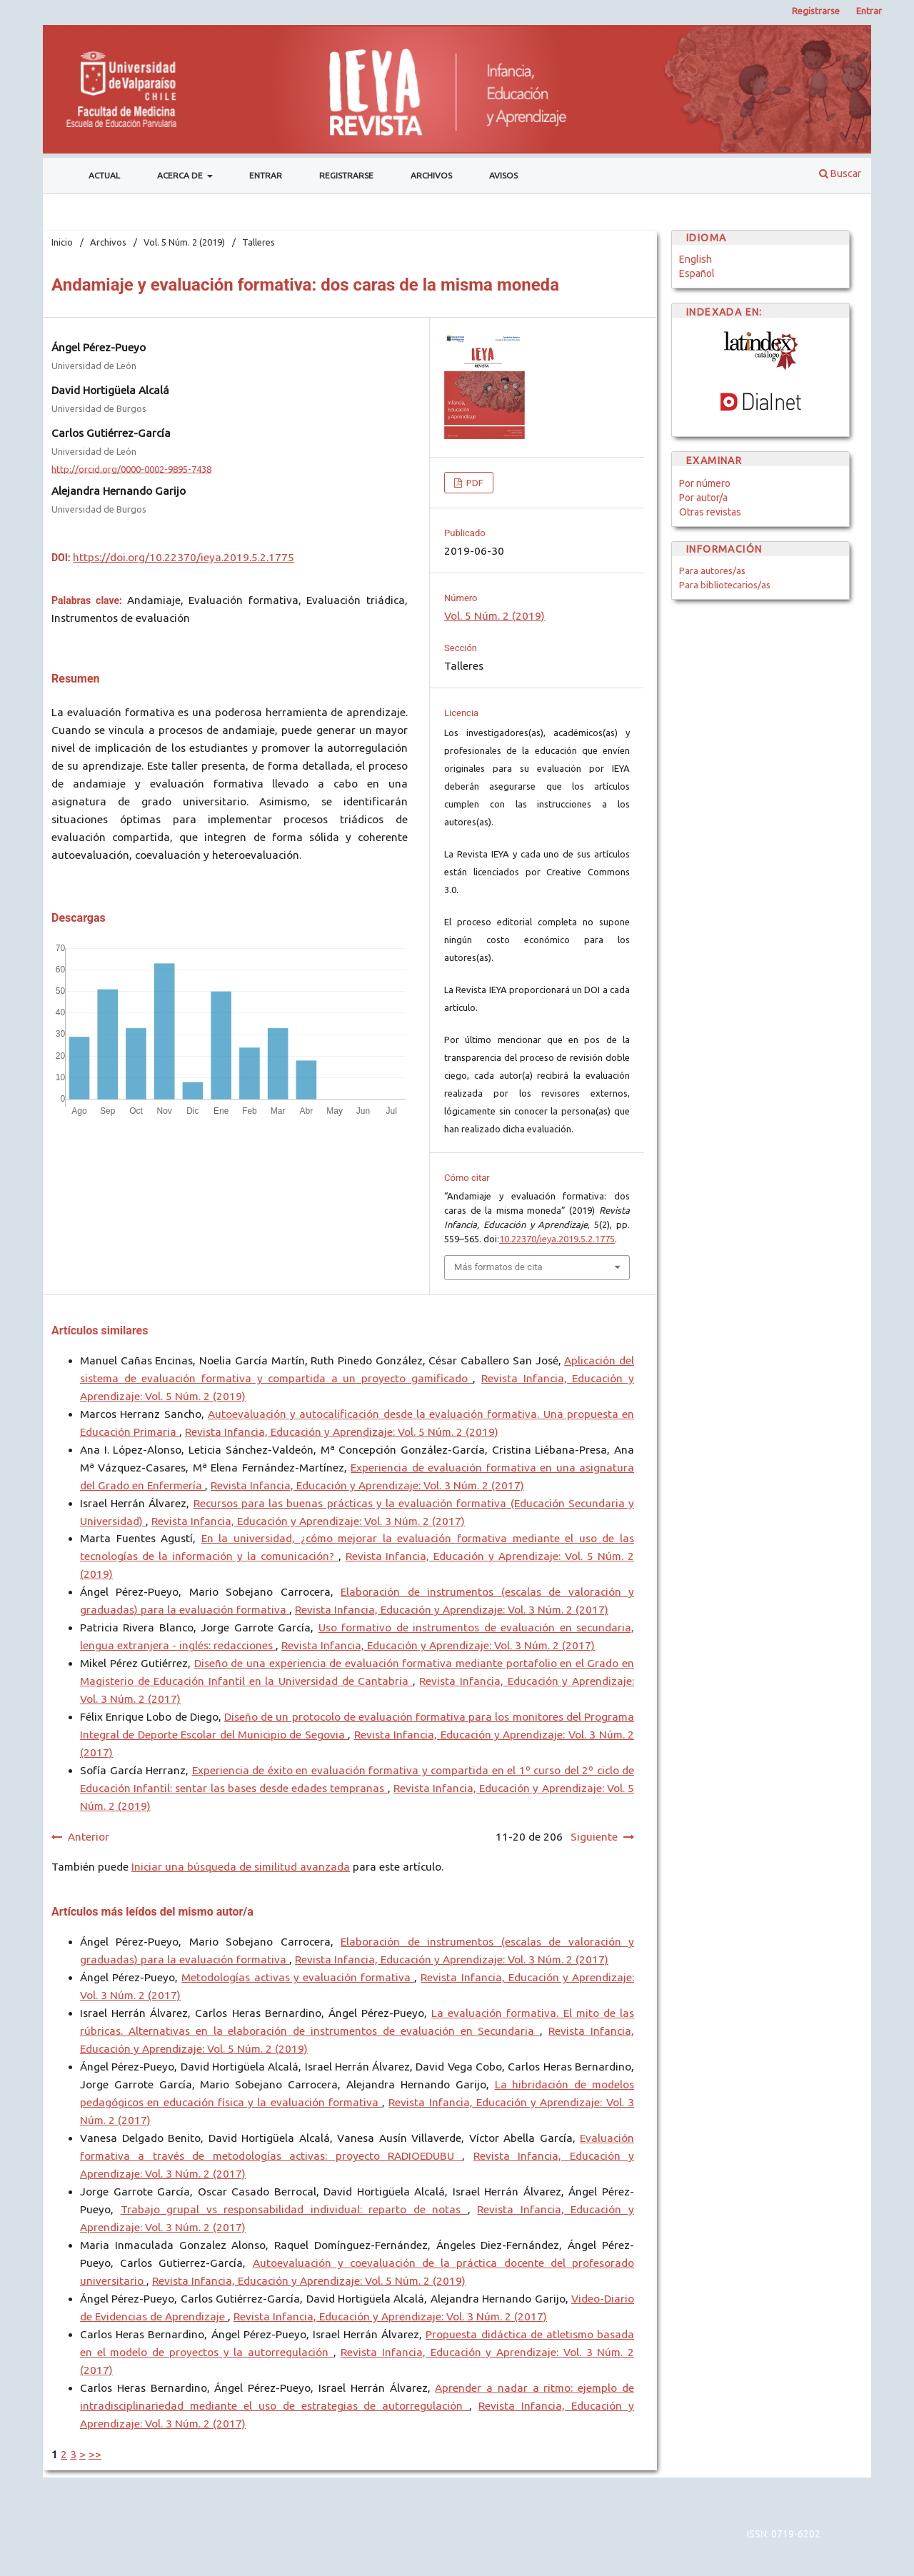 This screenshot has height=2576, width=914. What do you see at coordinates (183, 557) in the screenshot?
I see `https://doi.org/10.22370/ieya.2019.5.2.1775` at bounding box center [183, 557].